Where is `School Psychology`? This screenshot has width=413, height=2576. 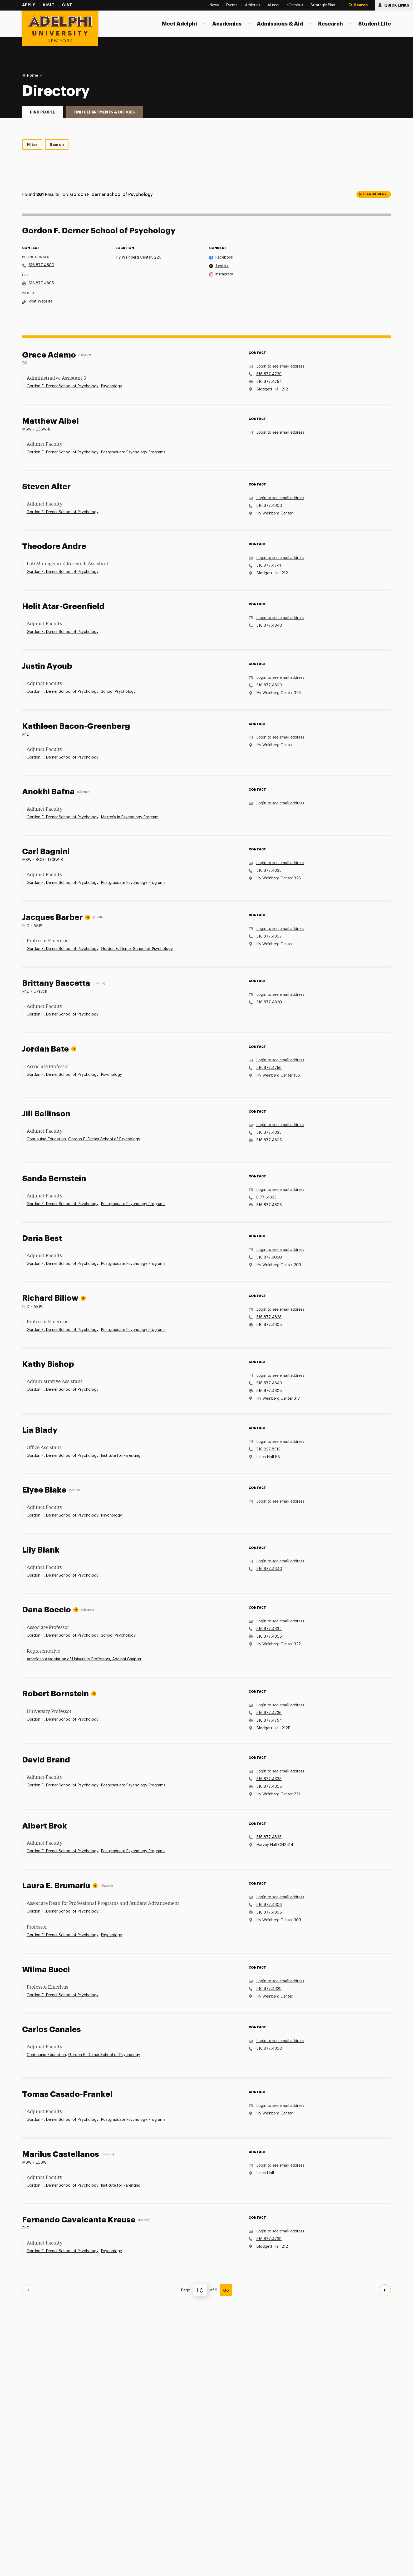 School Psychology is located at coordinates (118, 691).